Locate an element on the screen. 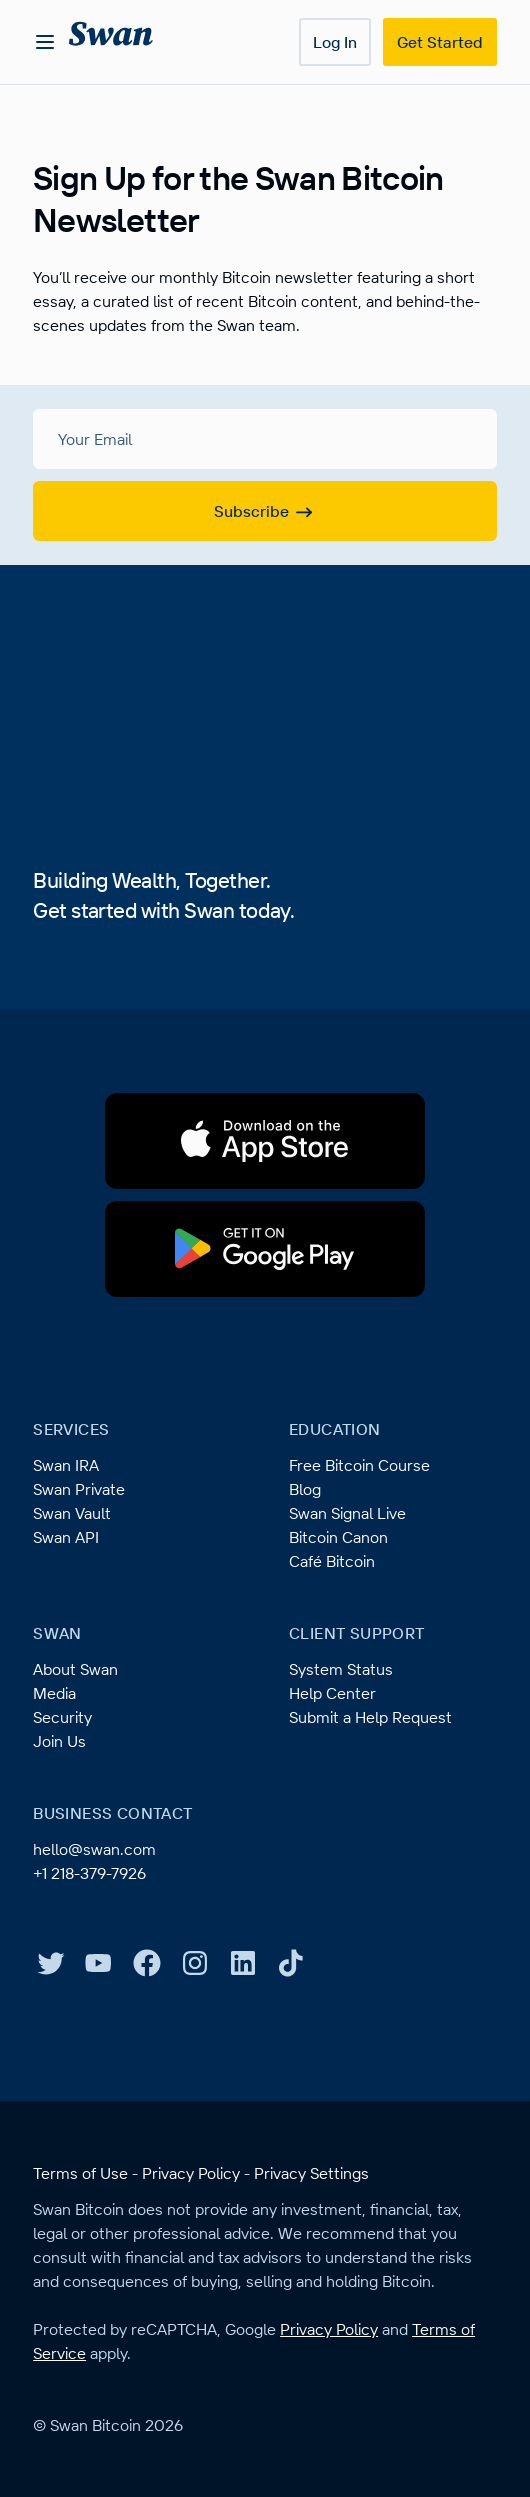 The width and height of the screenshot is (530, 2497). Privacy Policy is located at coordinates (191, 2173).